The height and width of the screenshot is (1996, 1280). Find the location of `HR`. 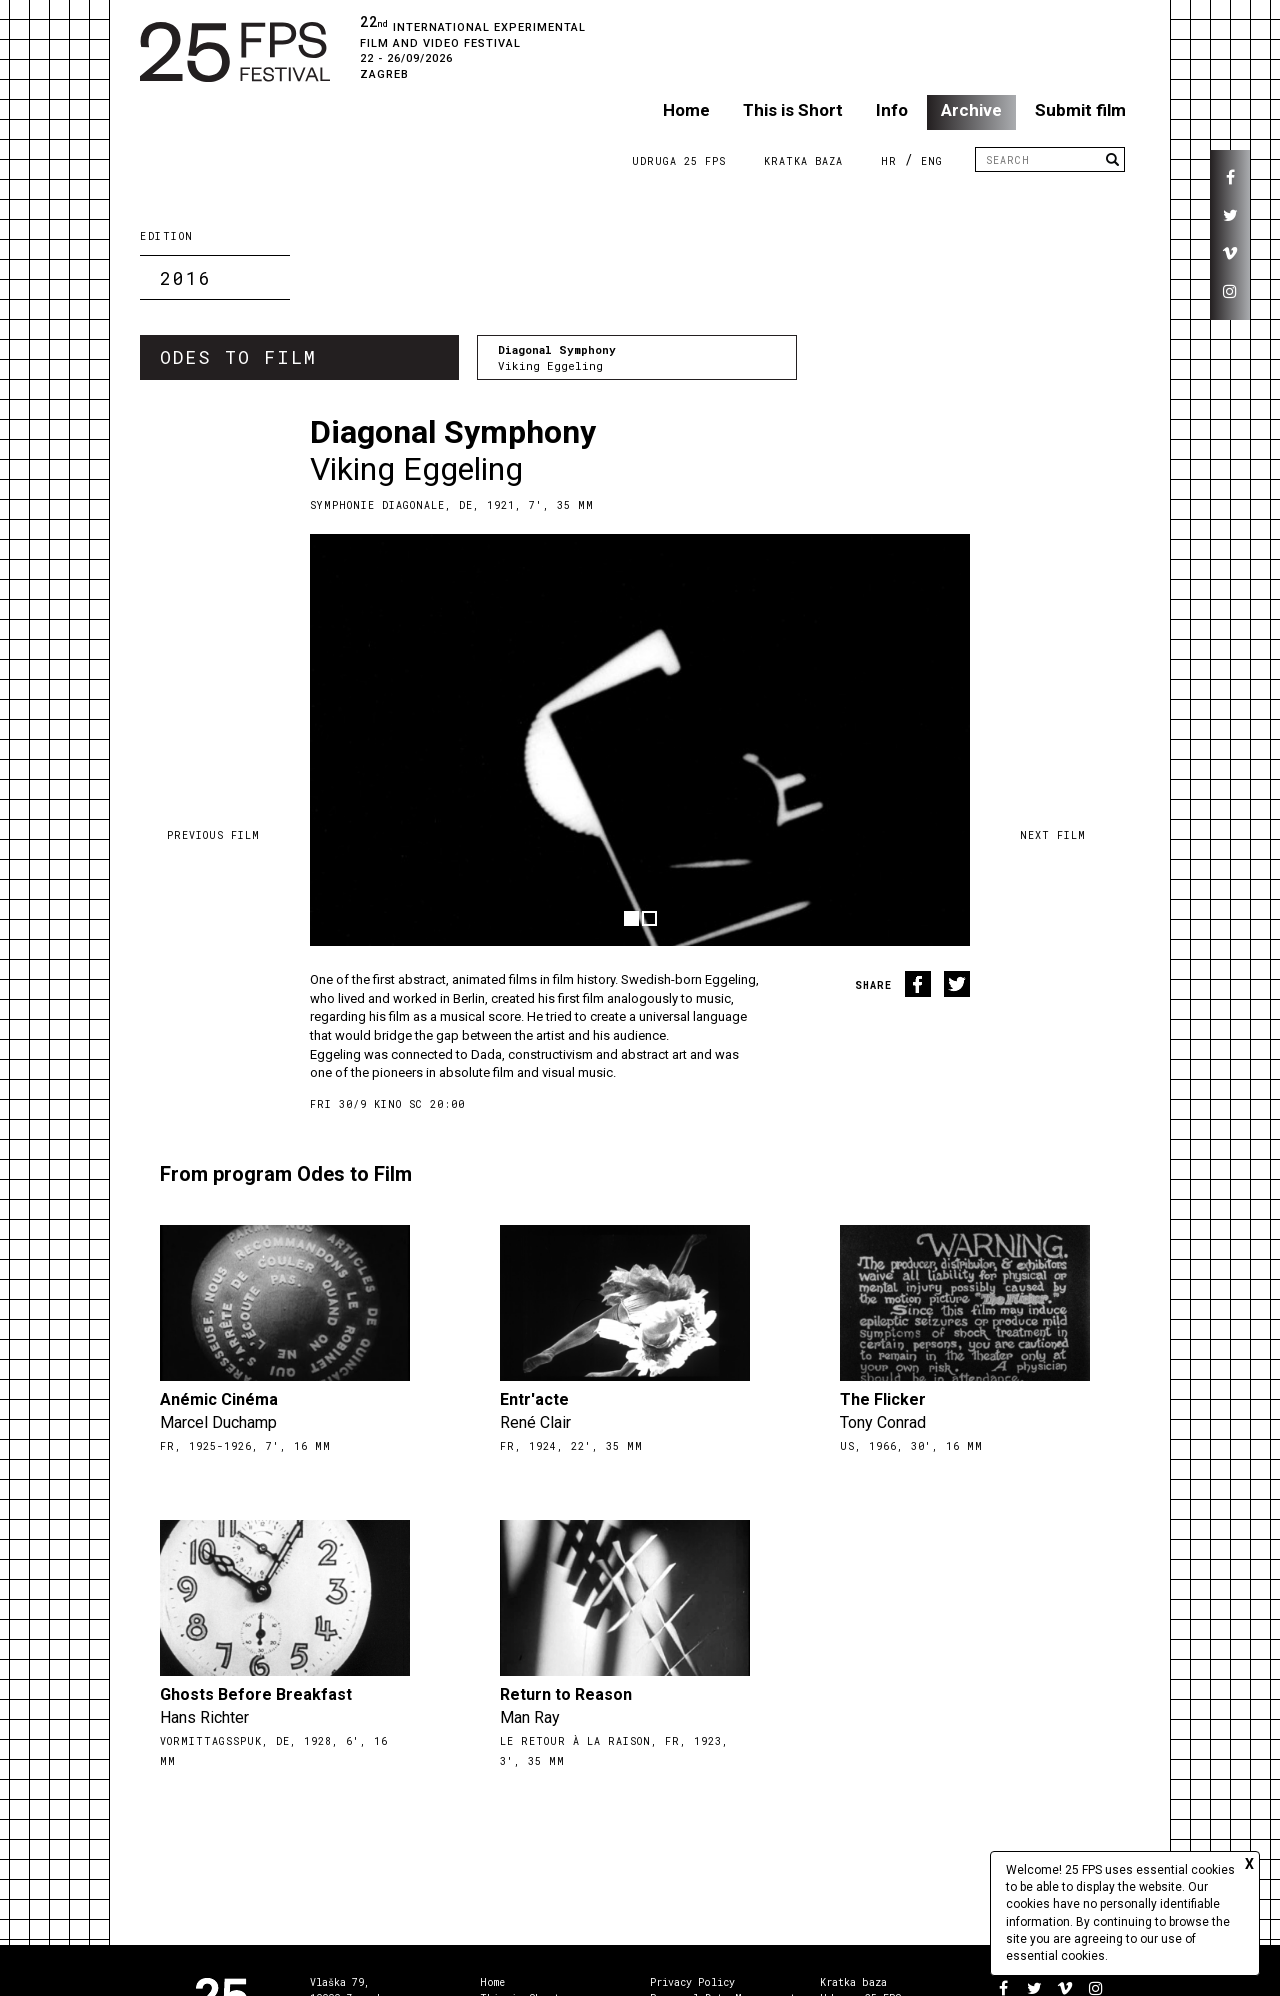

HR is located at coordinates (889, 161).